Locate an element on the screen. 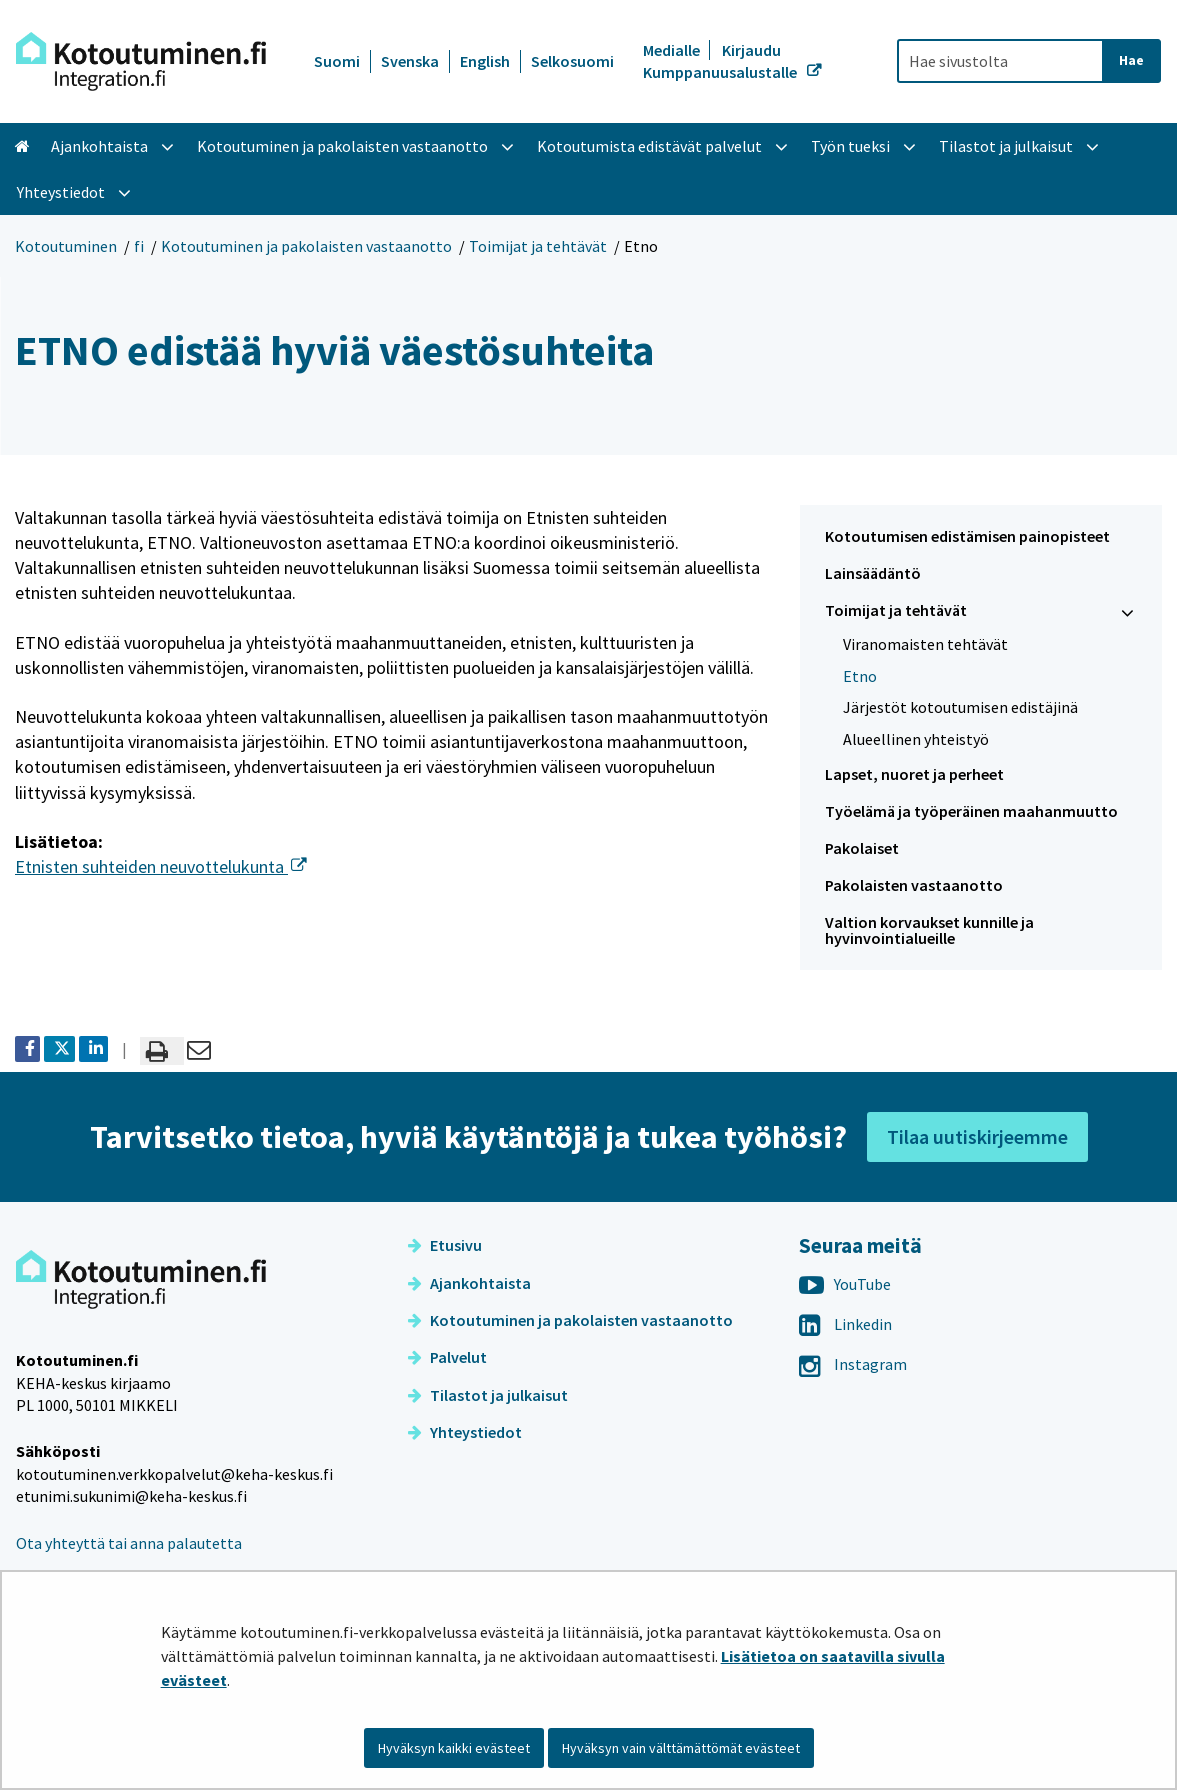  Pakolaiset is located at coordinates (862, 848).